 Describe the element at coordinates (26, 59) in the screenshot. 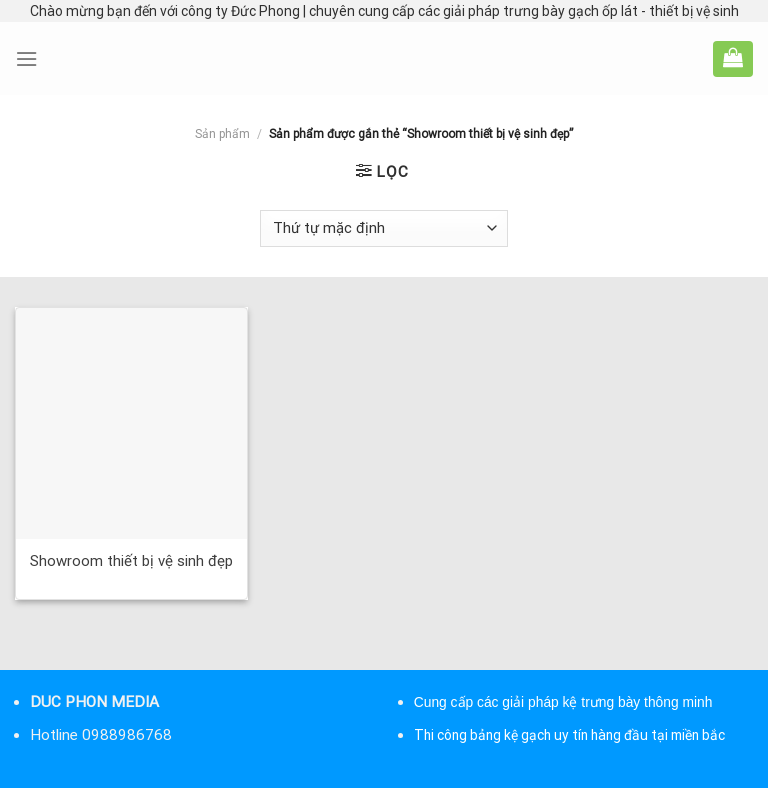

I see `[Menu]` at that location.